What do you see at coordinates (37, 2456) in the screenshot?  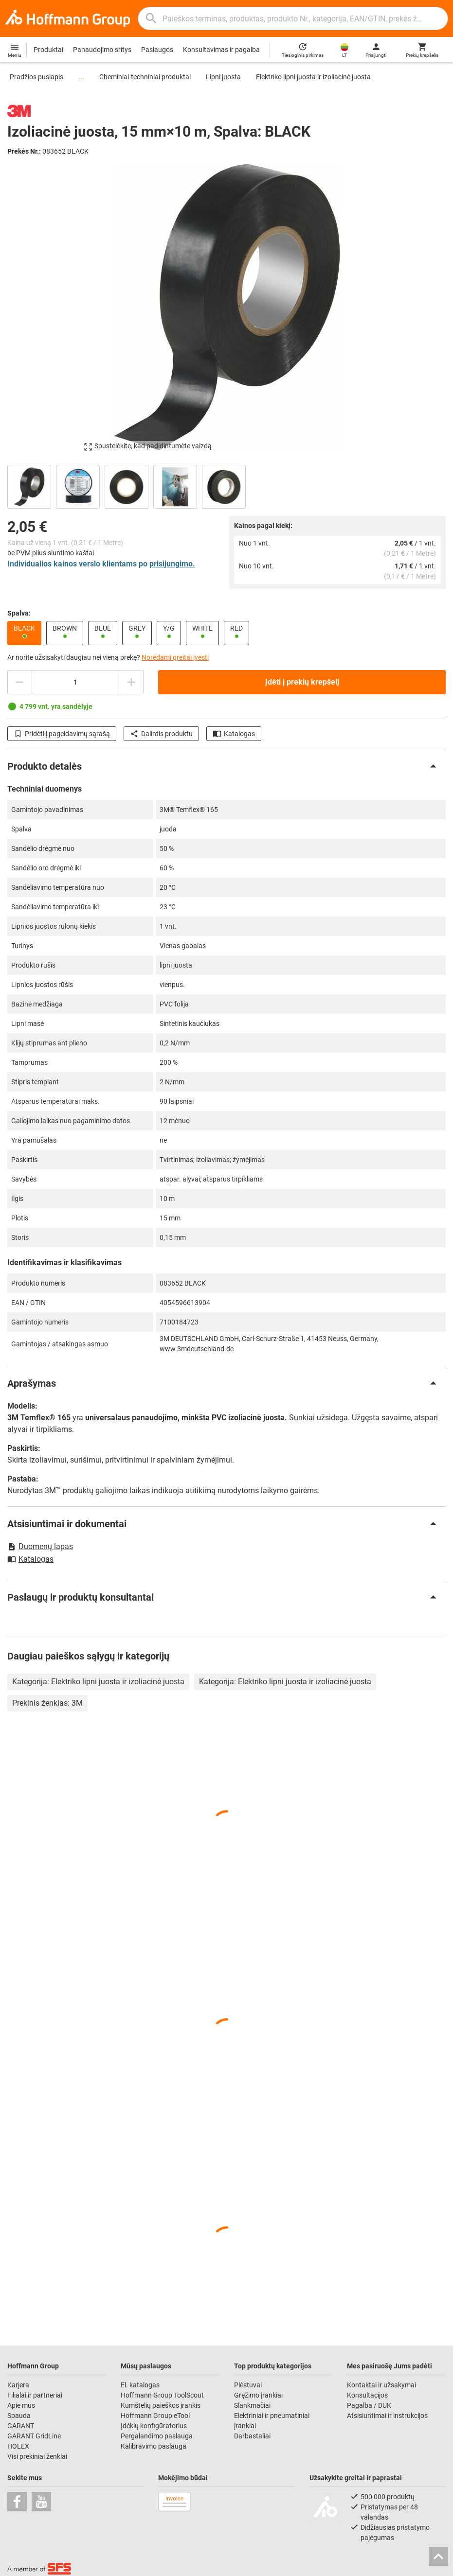 I see `Visi prekiniai ženklai` at bounding box center [37, 2456].